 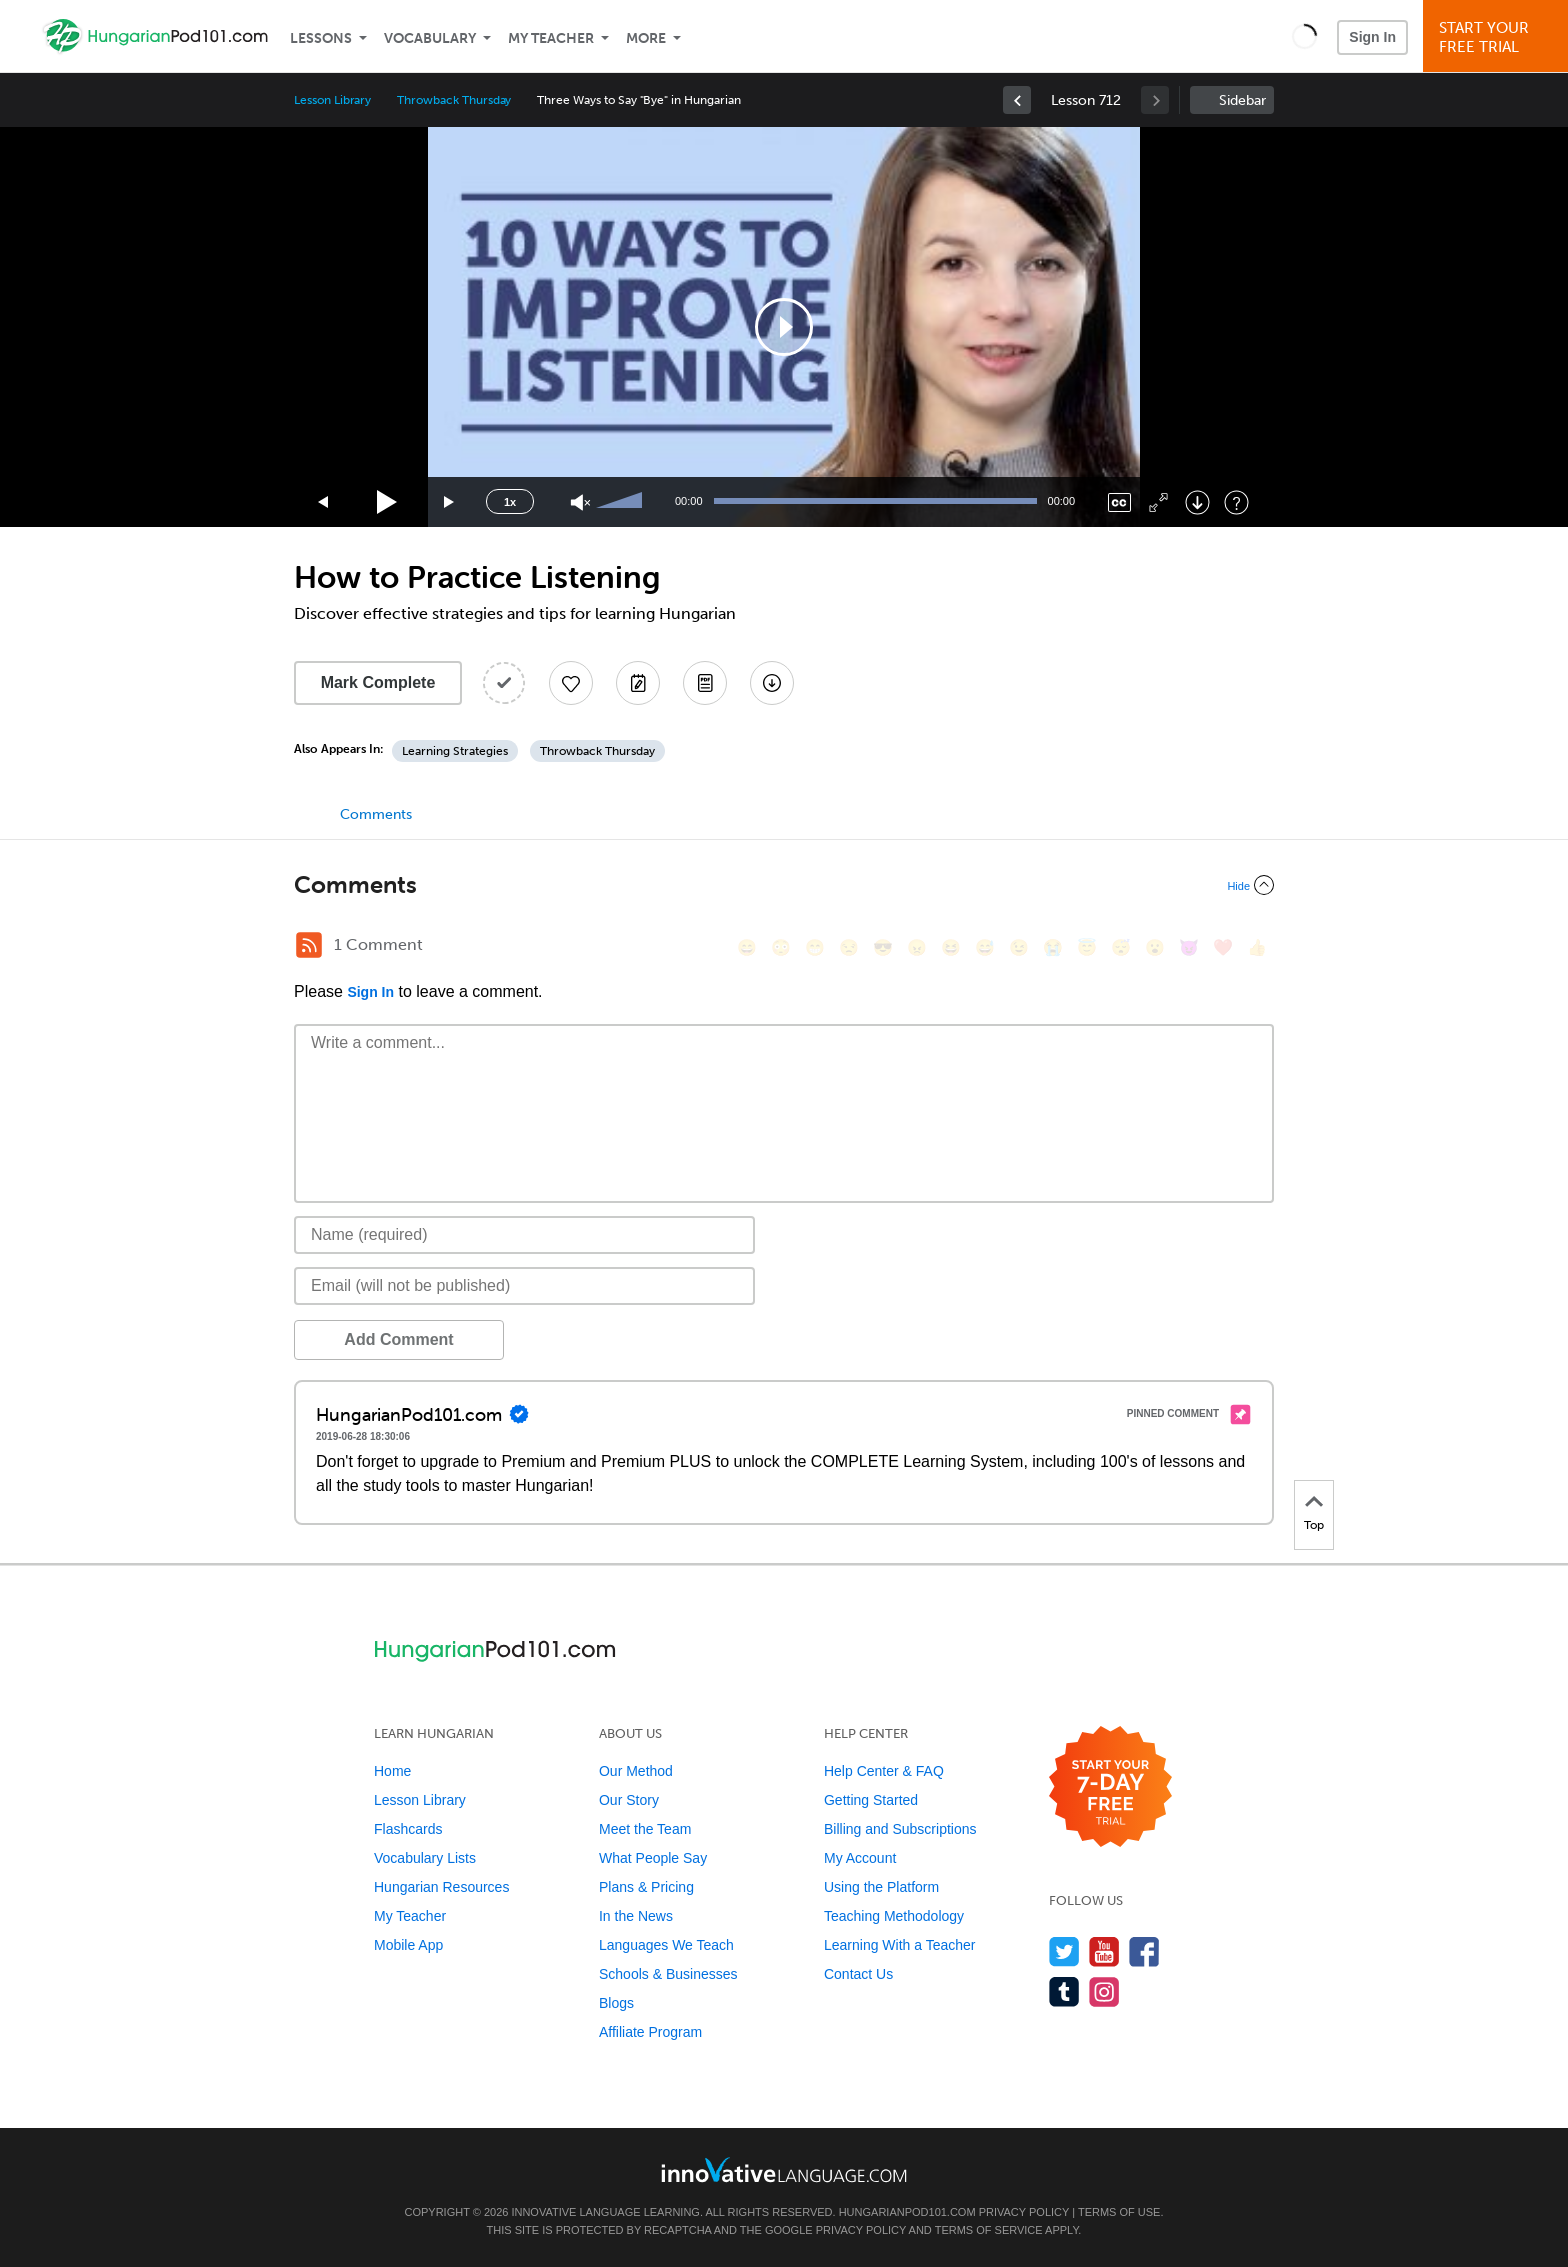 I want to click on Lesson Library, so click(x=332, y=100).